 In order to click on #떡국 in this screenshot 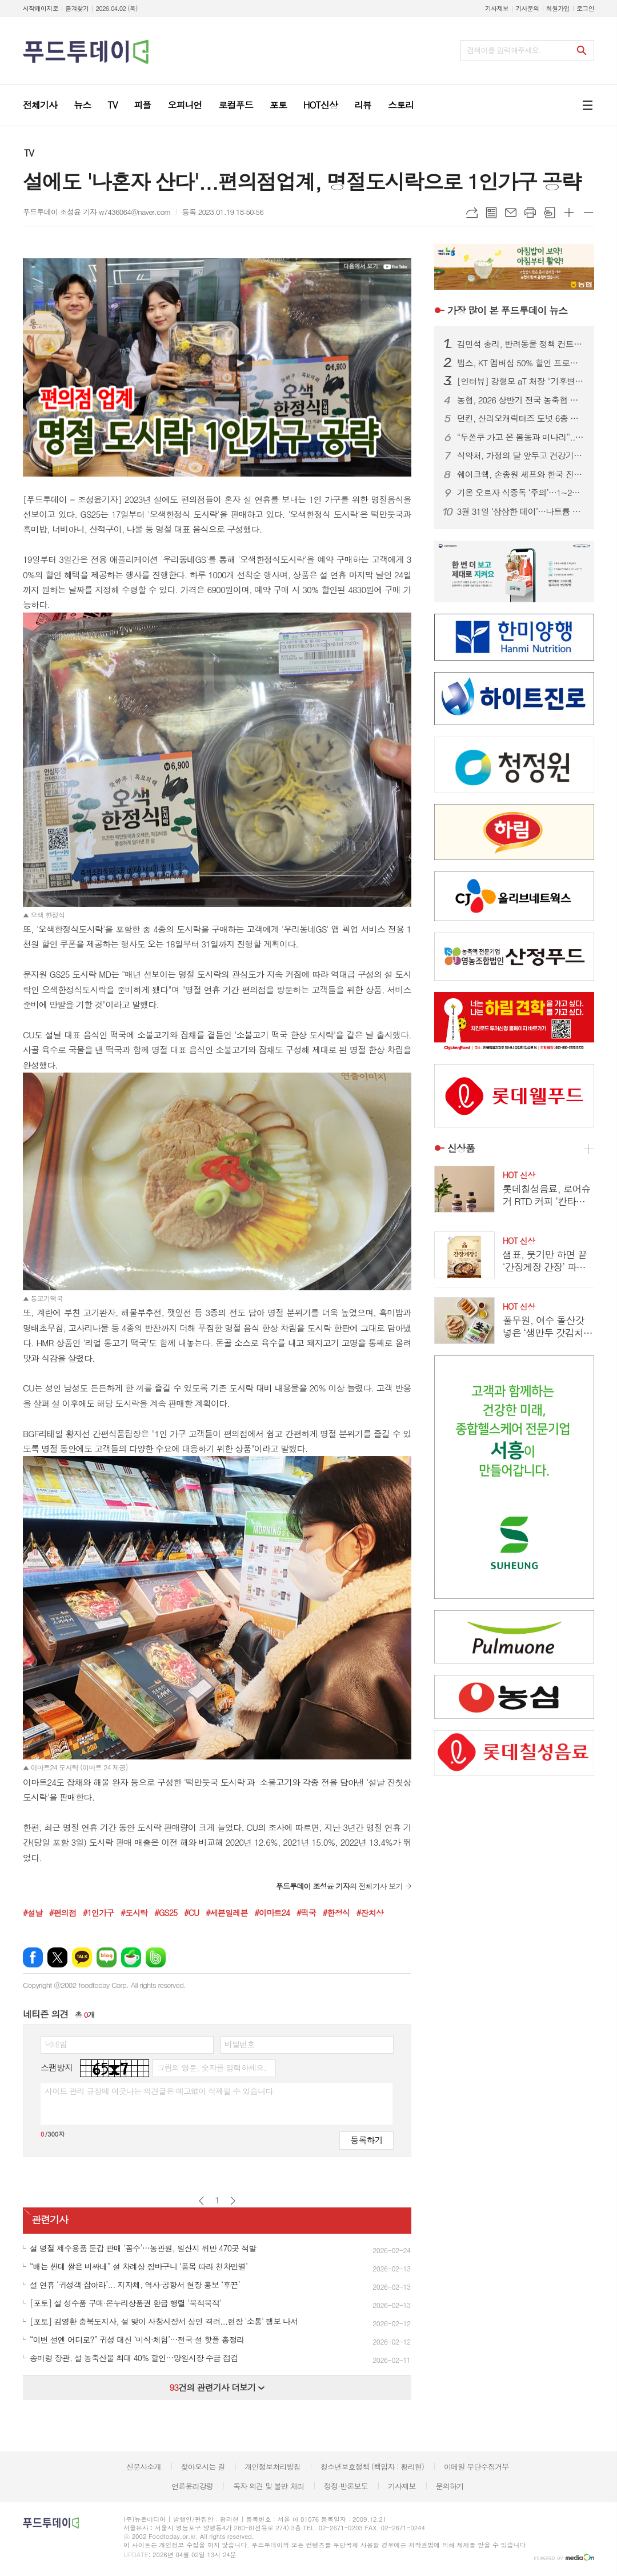, I will do `click(306, 1912)`.